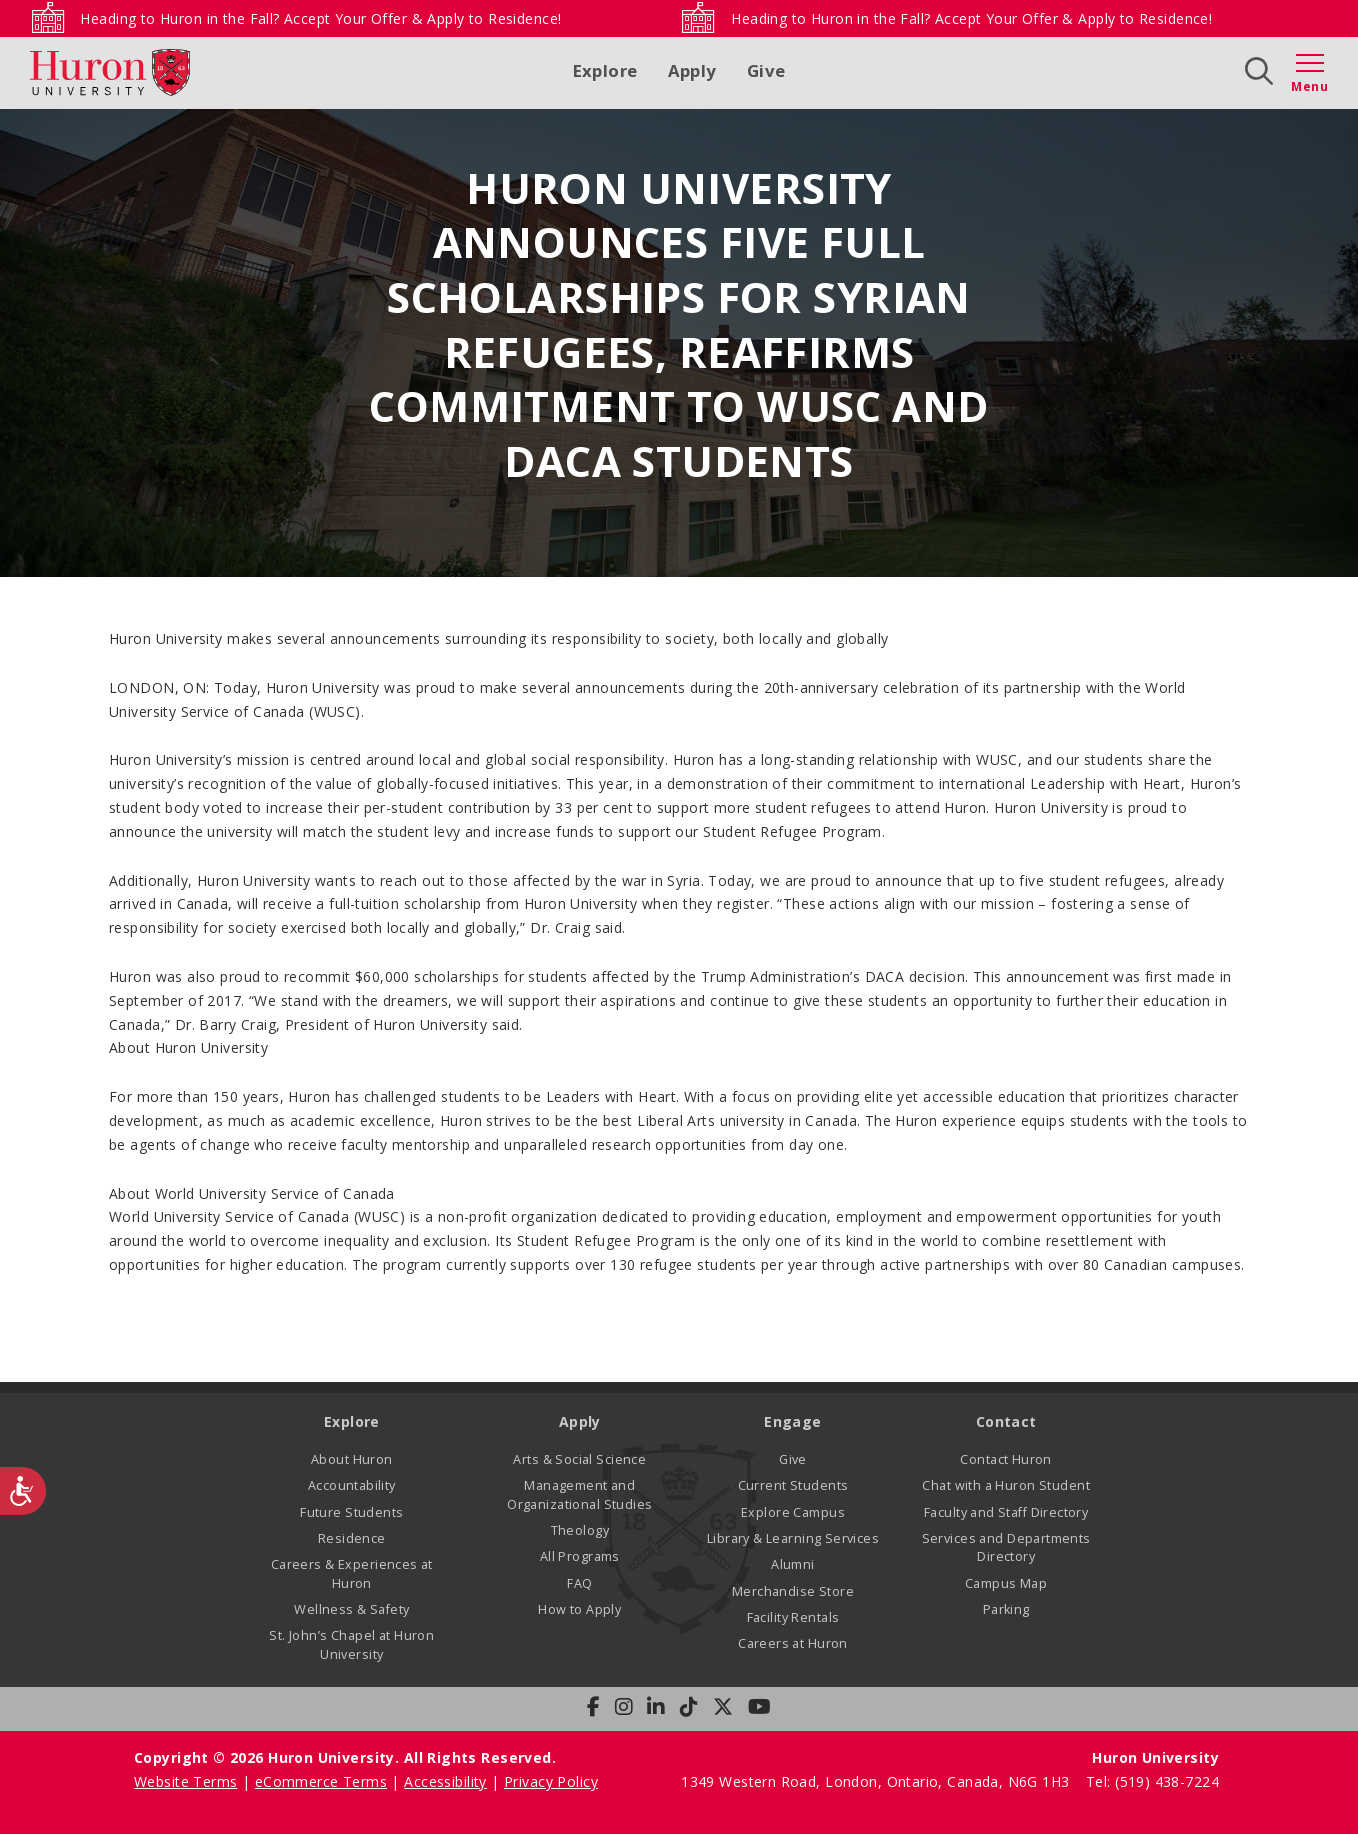 This screenshot has width=1358, height=1834. Describe the element at coordinates (321, 1781) in the screenshot. I see `eCommerce Terms` at that location.